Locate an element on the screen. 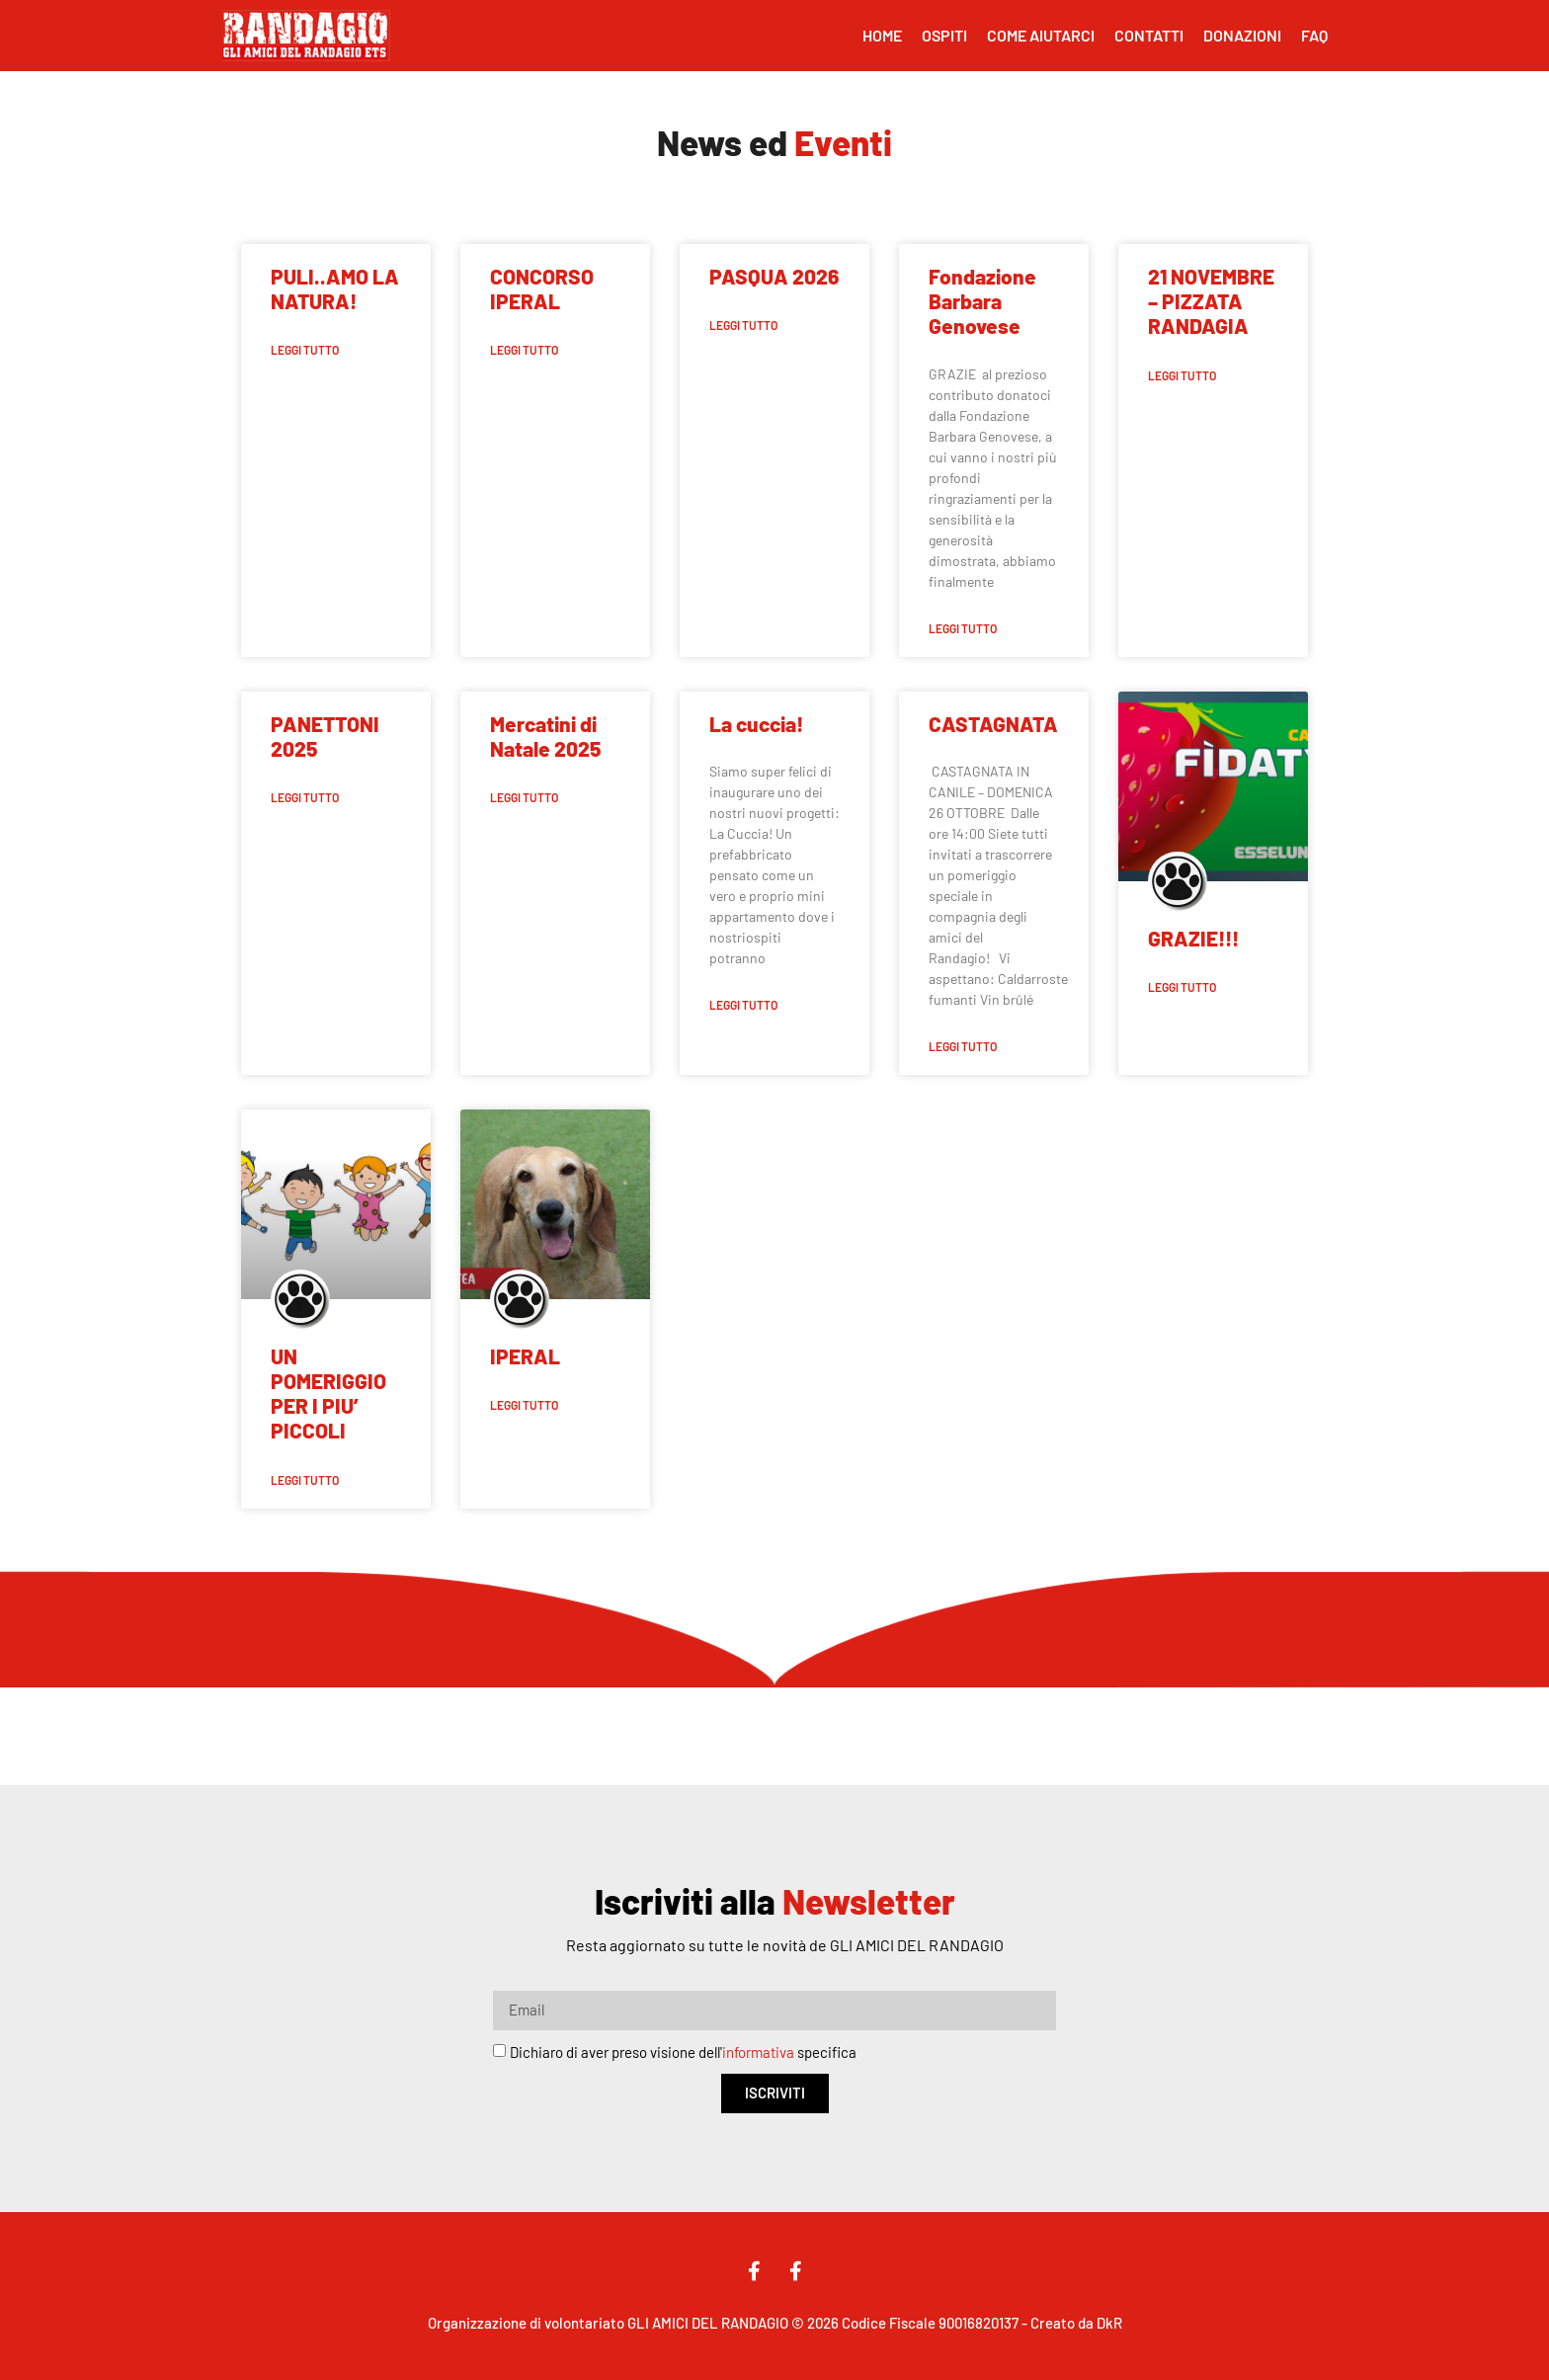 This screenshot has height=2380, width=1549. PASQUA 2026 is located at coordinates (774, 276).